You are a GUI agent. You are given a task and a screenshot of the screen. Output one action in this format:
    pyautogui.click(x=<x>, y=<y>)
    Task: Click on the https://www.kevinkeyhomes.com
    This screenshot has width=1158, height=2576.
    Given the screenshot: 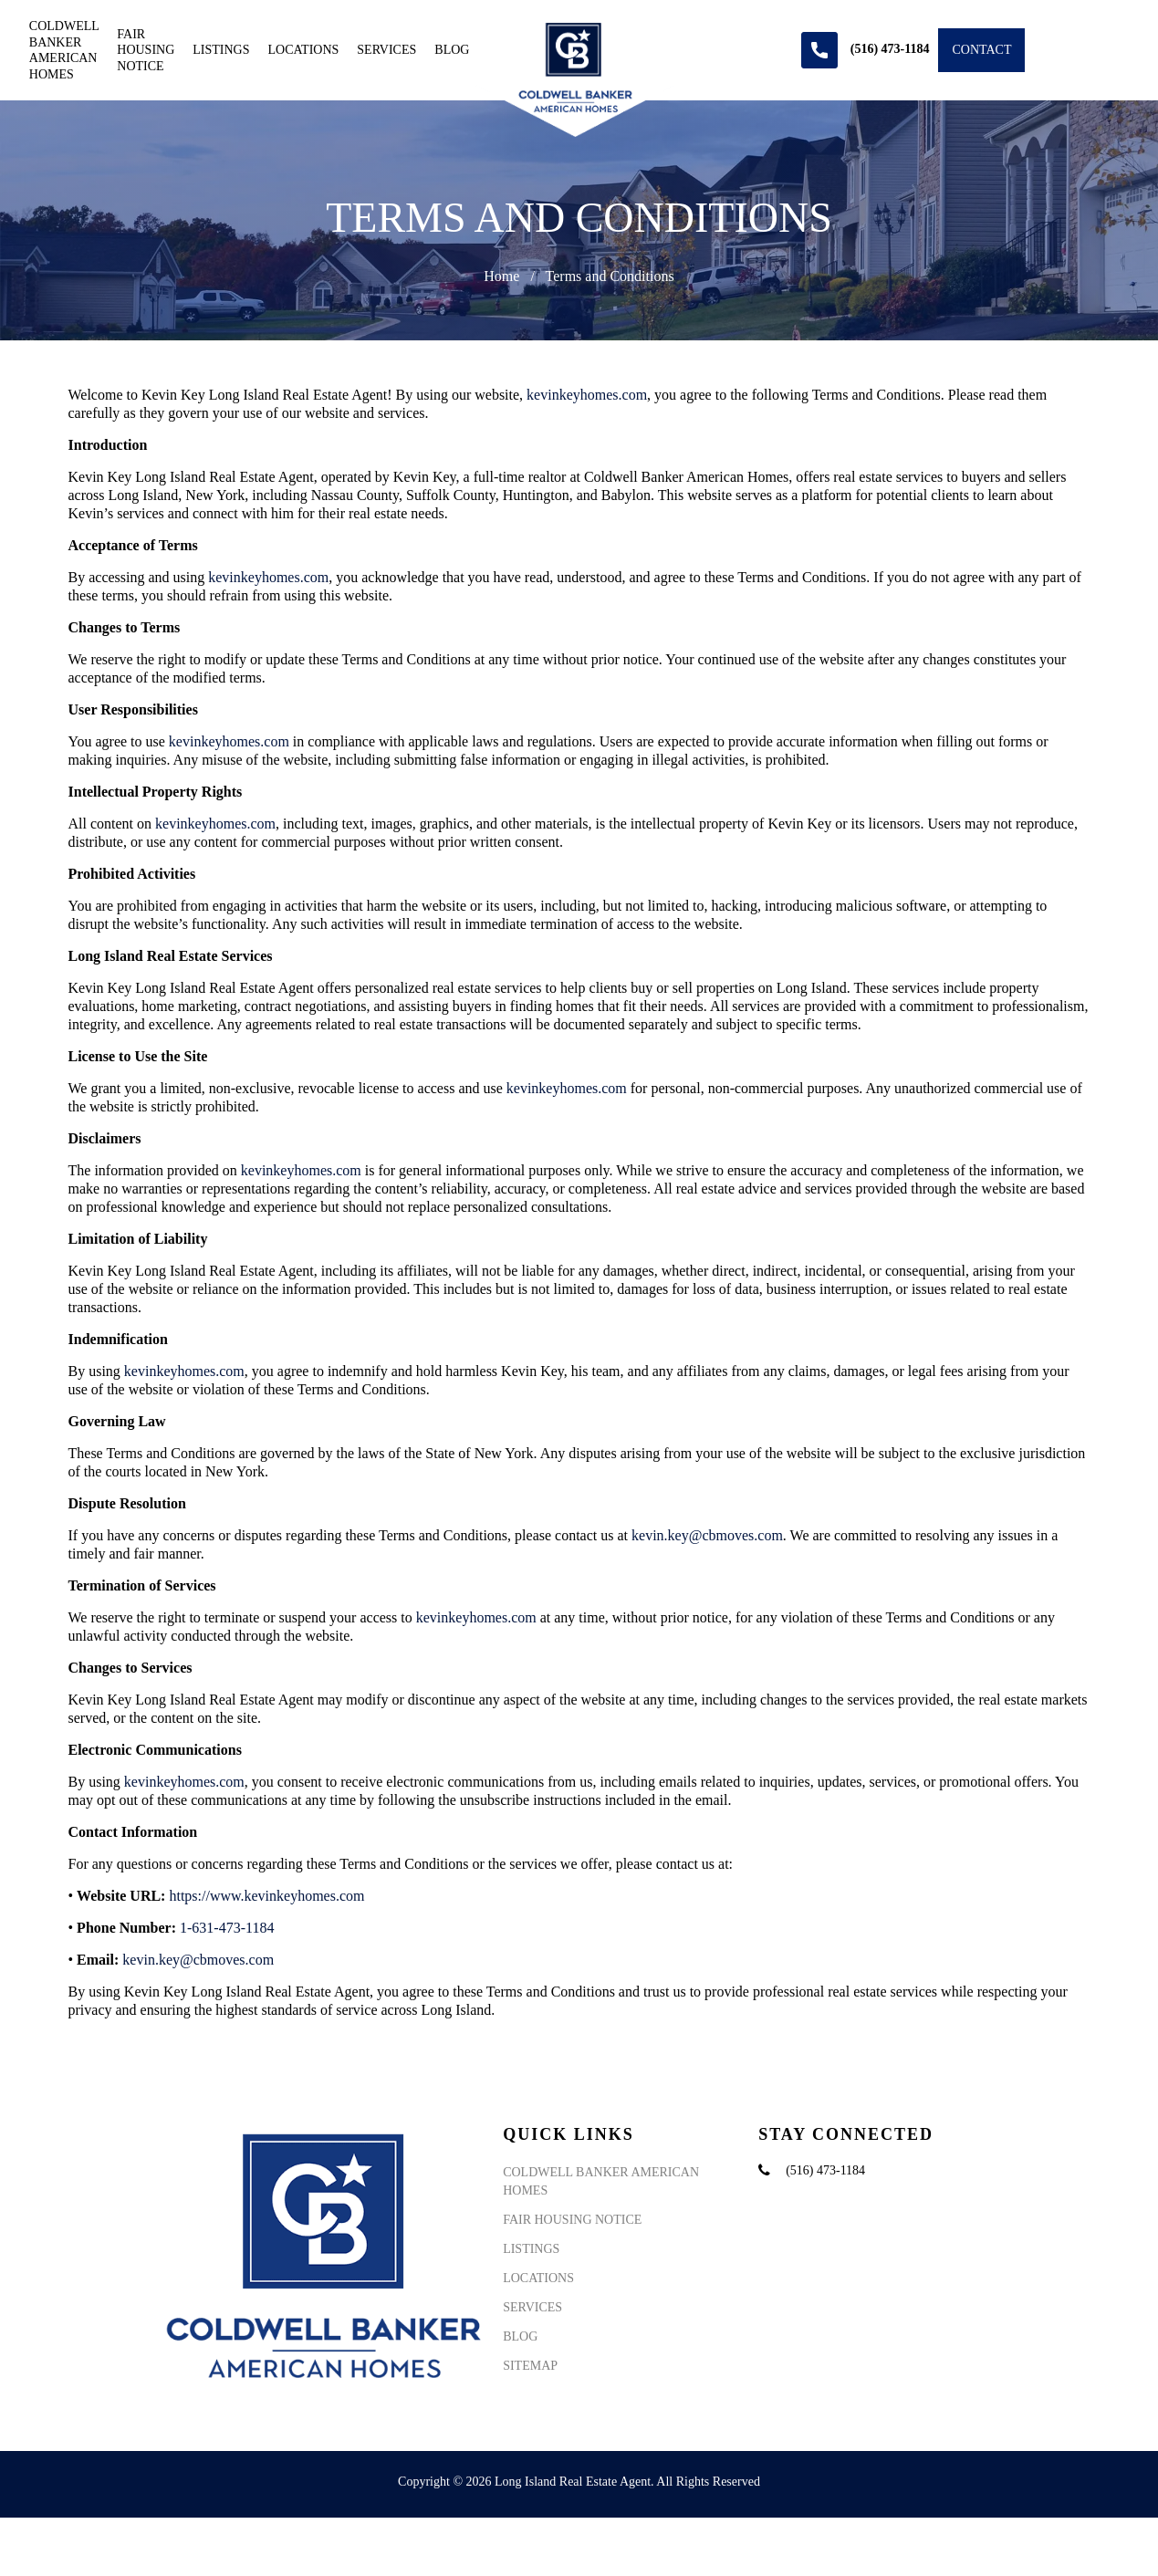 What is the action you would take?
    pyautogui.click(x=266, y=1895)
    